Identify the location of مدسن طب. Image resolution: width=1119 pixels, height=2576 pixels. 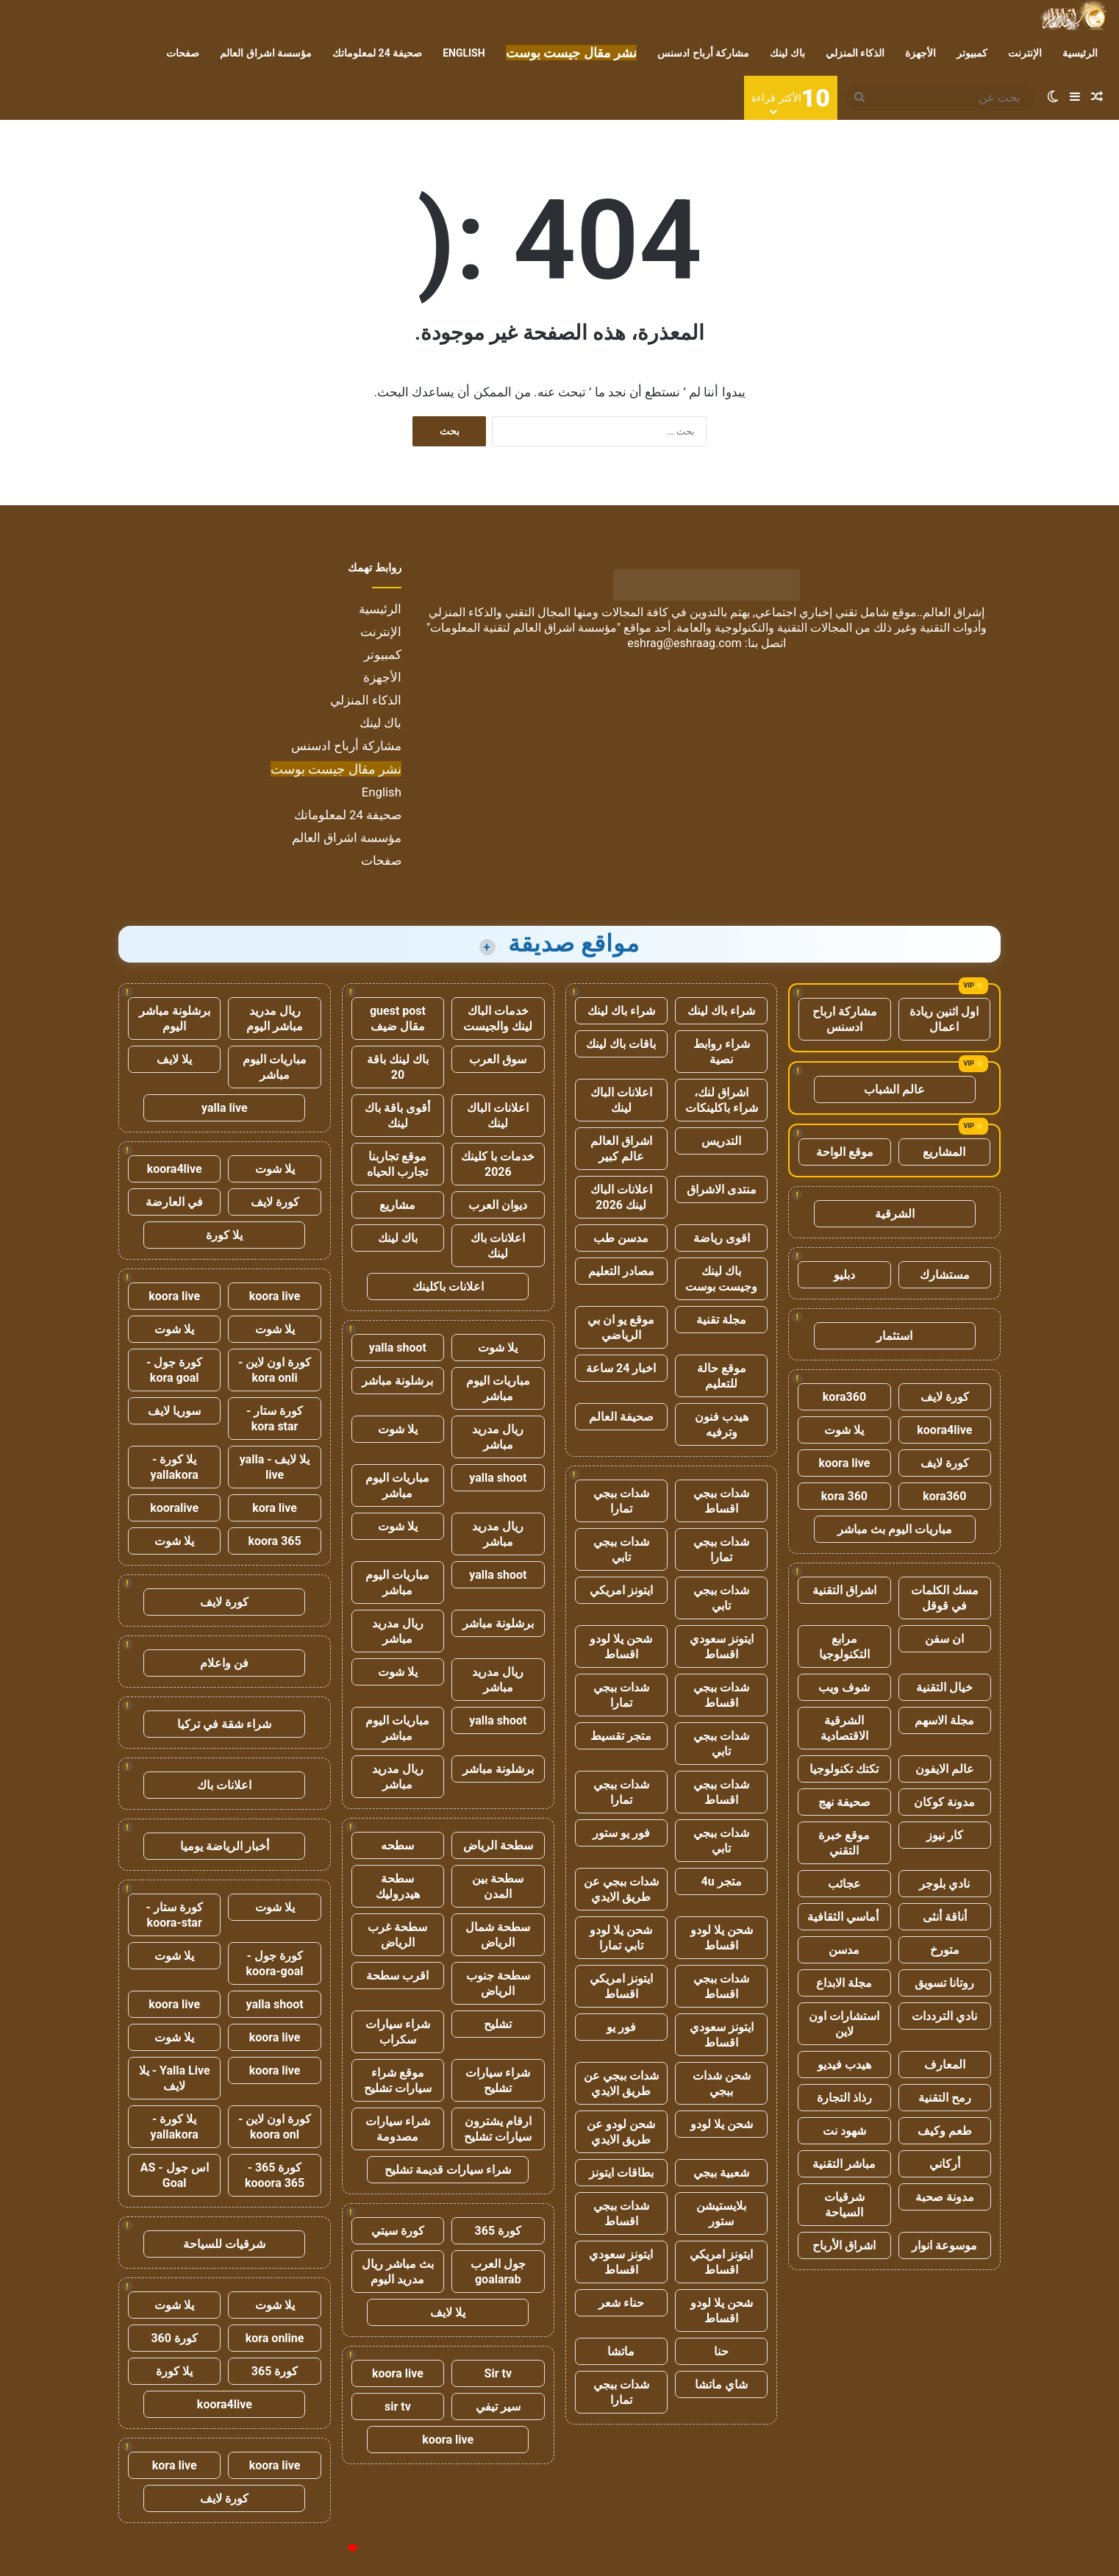
(620, 1238).